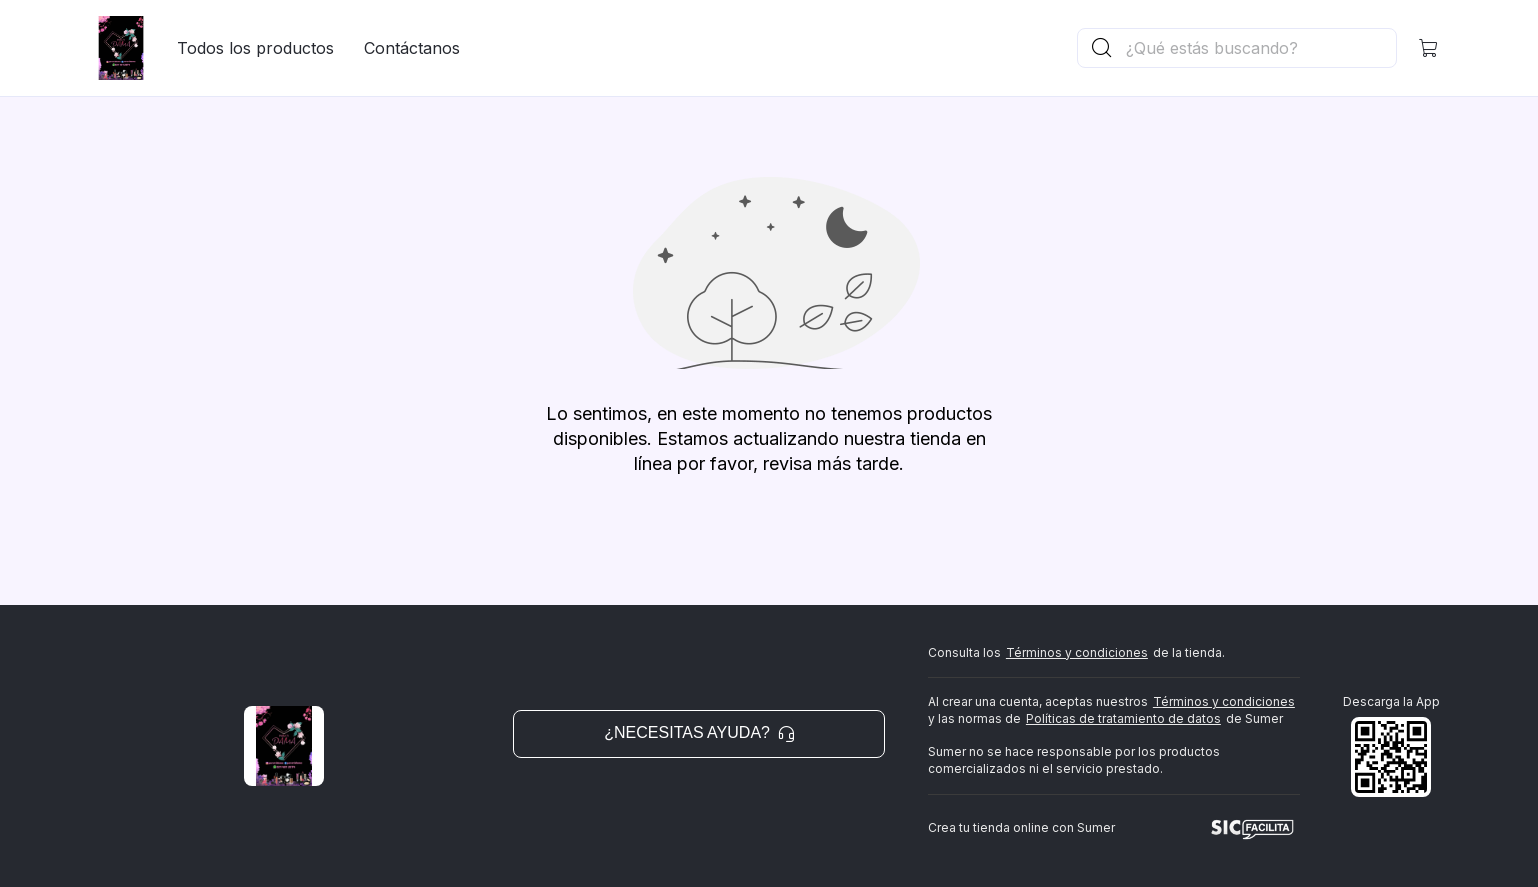 The height and width of the screenshot is (887, 1538). What do you see at coordinates (1260, 48) in the screenshot?
I see `[Buscador principal]` at bounding box center [1260, 48].